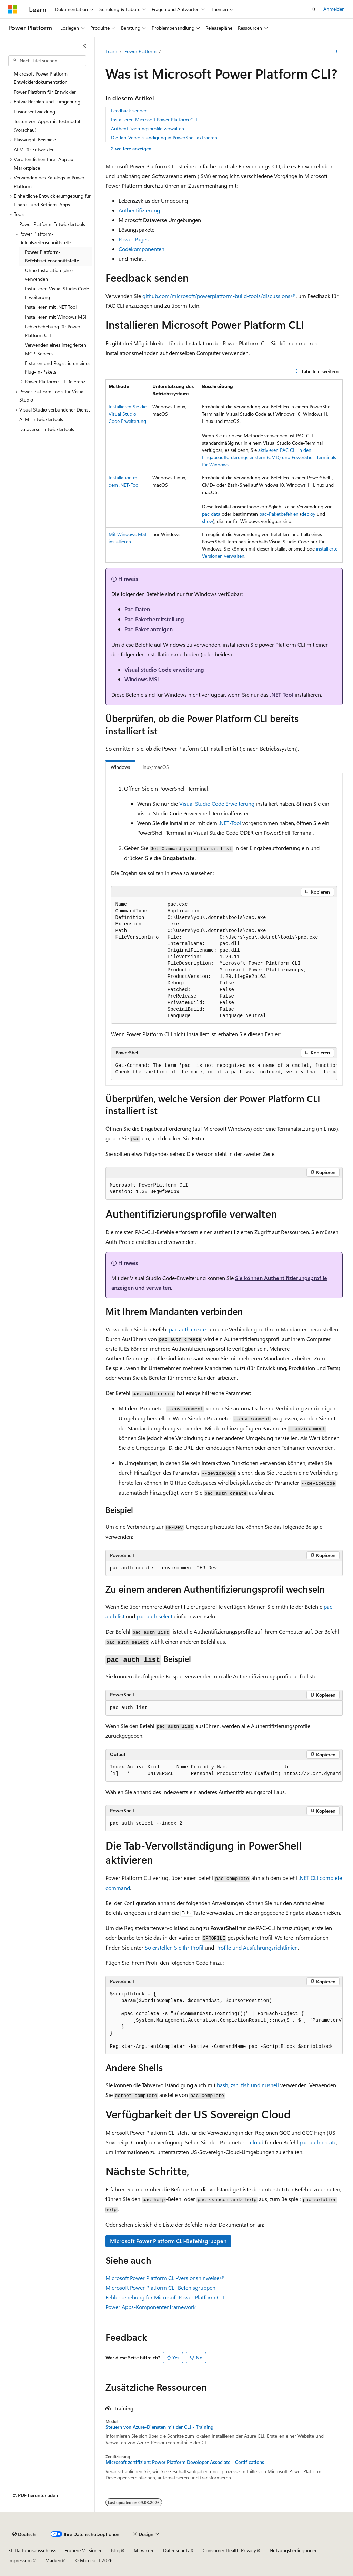 The image size is (353, 2576). I want to click on pac data, so click(211, 514).